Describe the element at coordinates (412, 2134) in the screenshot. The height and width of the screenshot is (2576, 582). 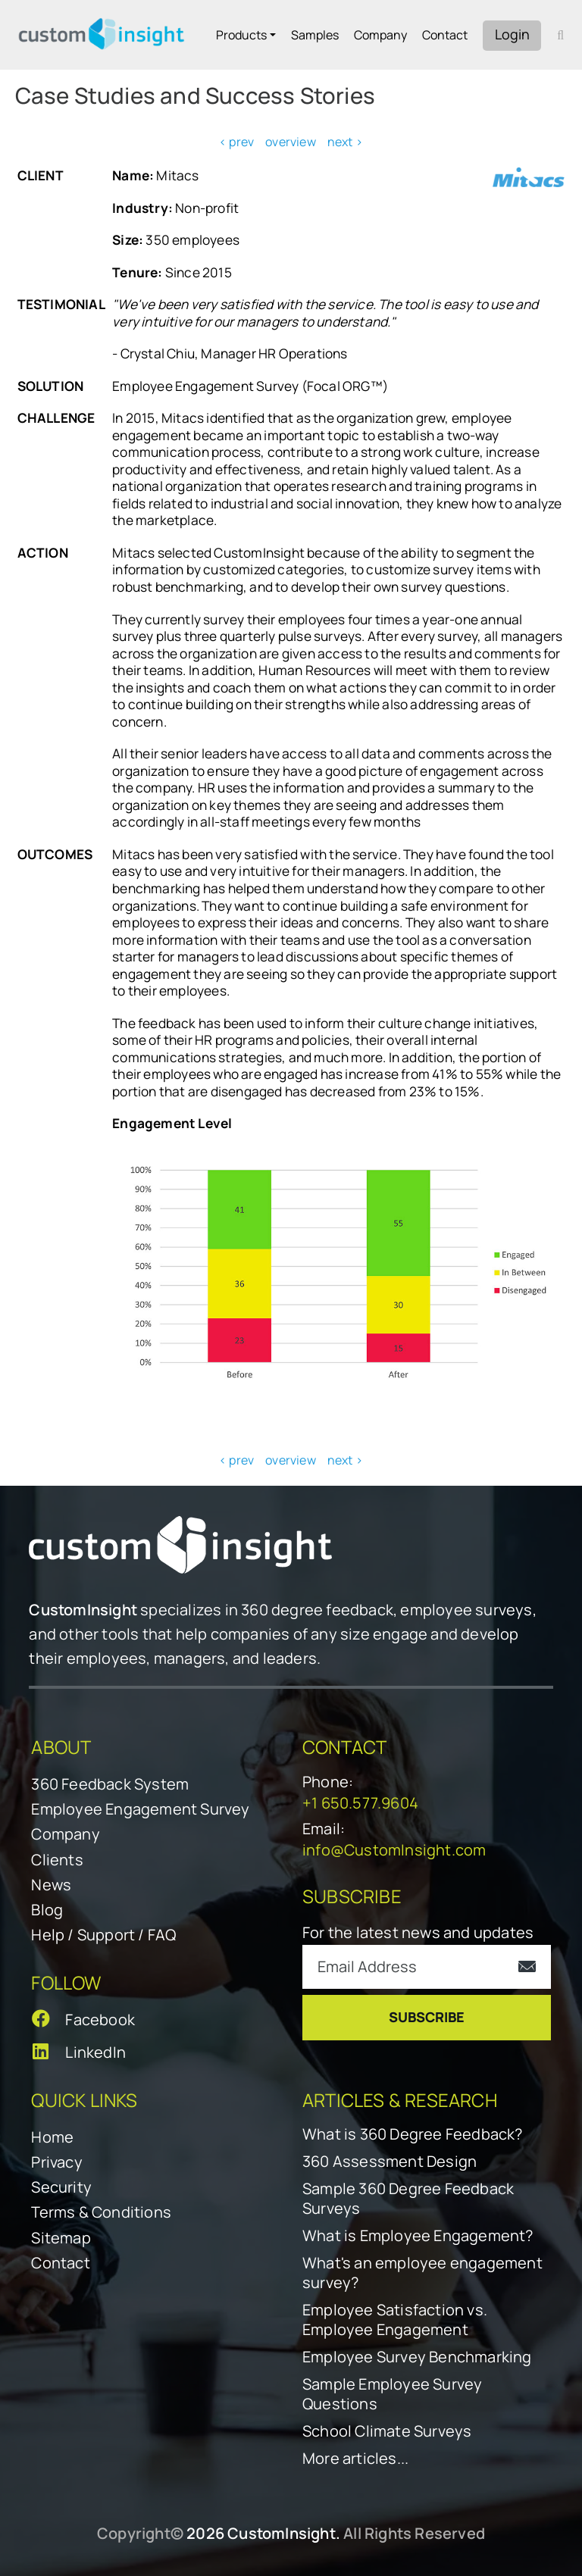
I see `What is 360 Degree Feedback?` at that location.